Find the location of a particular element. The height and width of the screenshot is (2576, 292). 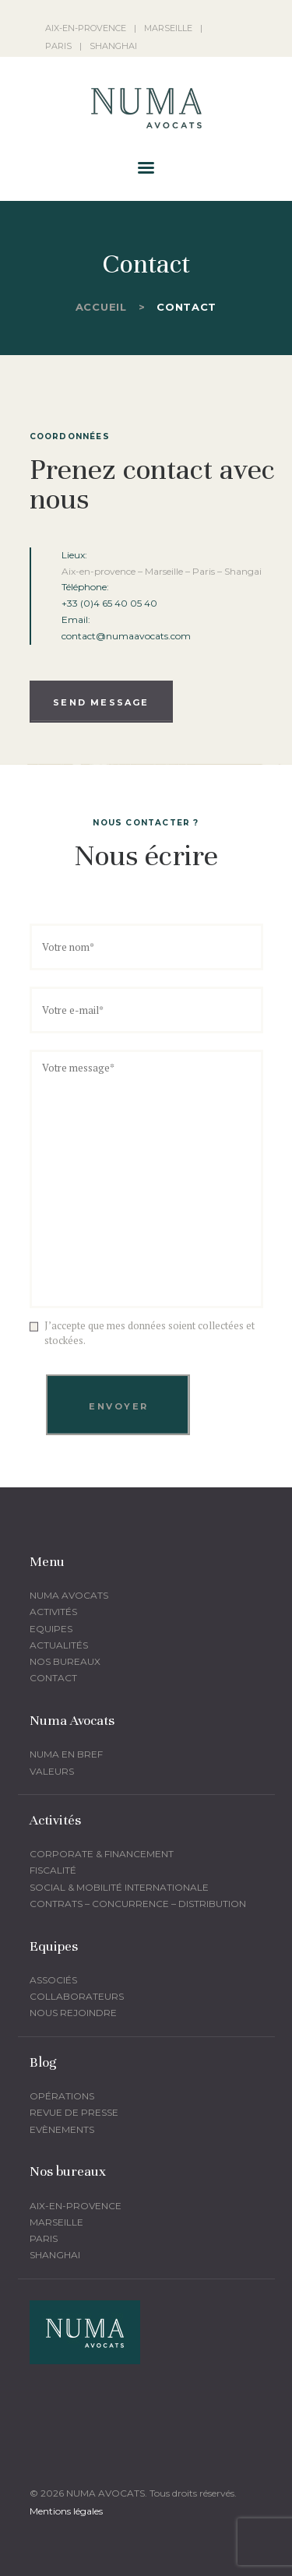

Accueil is located at coordinates (101, 307).